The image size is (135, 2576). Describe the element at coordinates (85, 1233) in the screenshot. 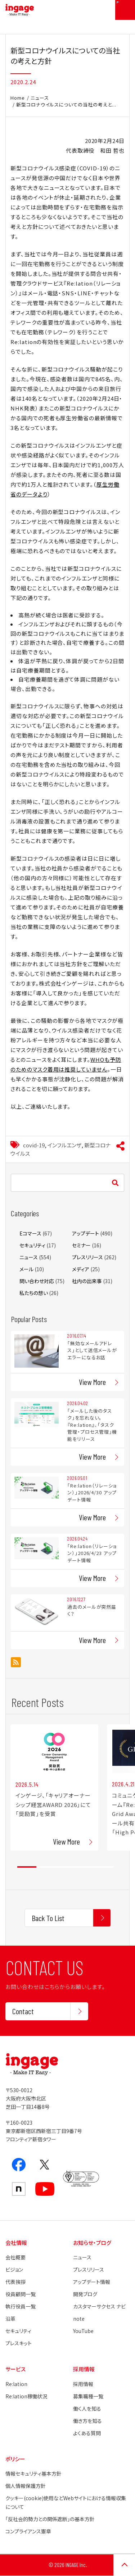

I see `アップデート` at that location.